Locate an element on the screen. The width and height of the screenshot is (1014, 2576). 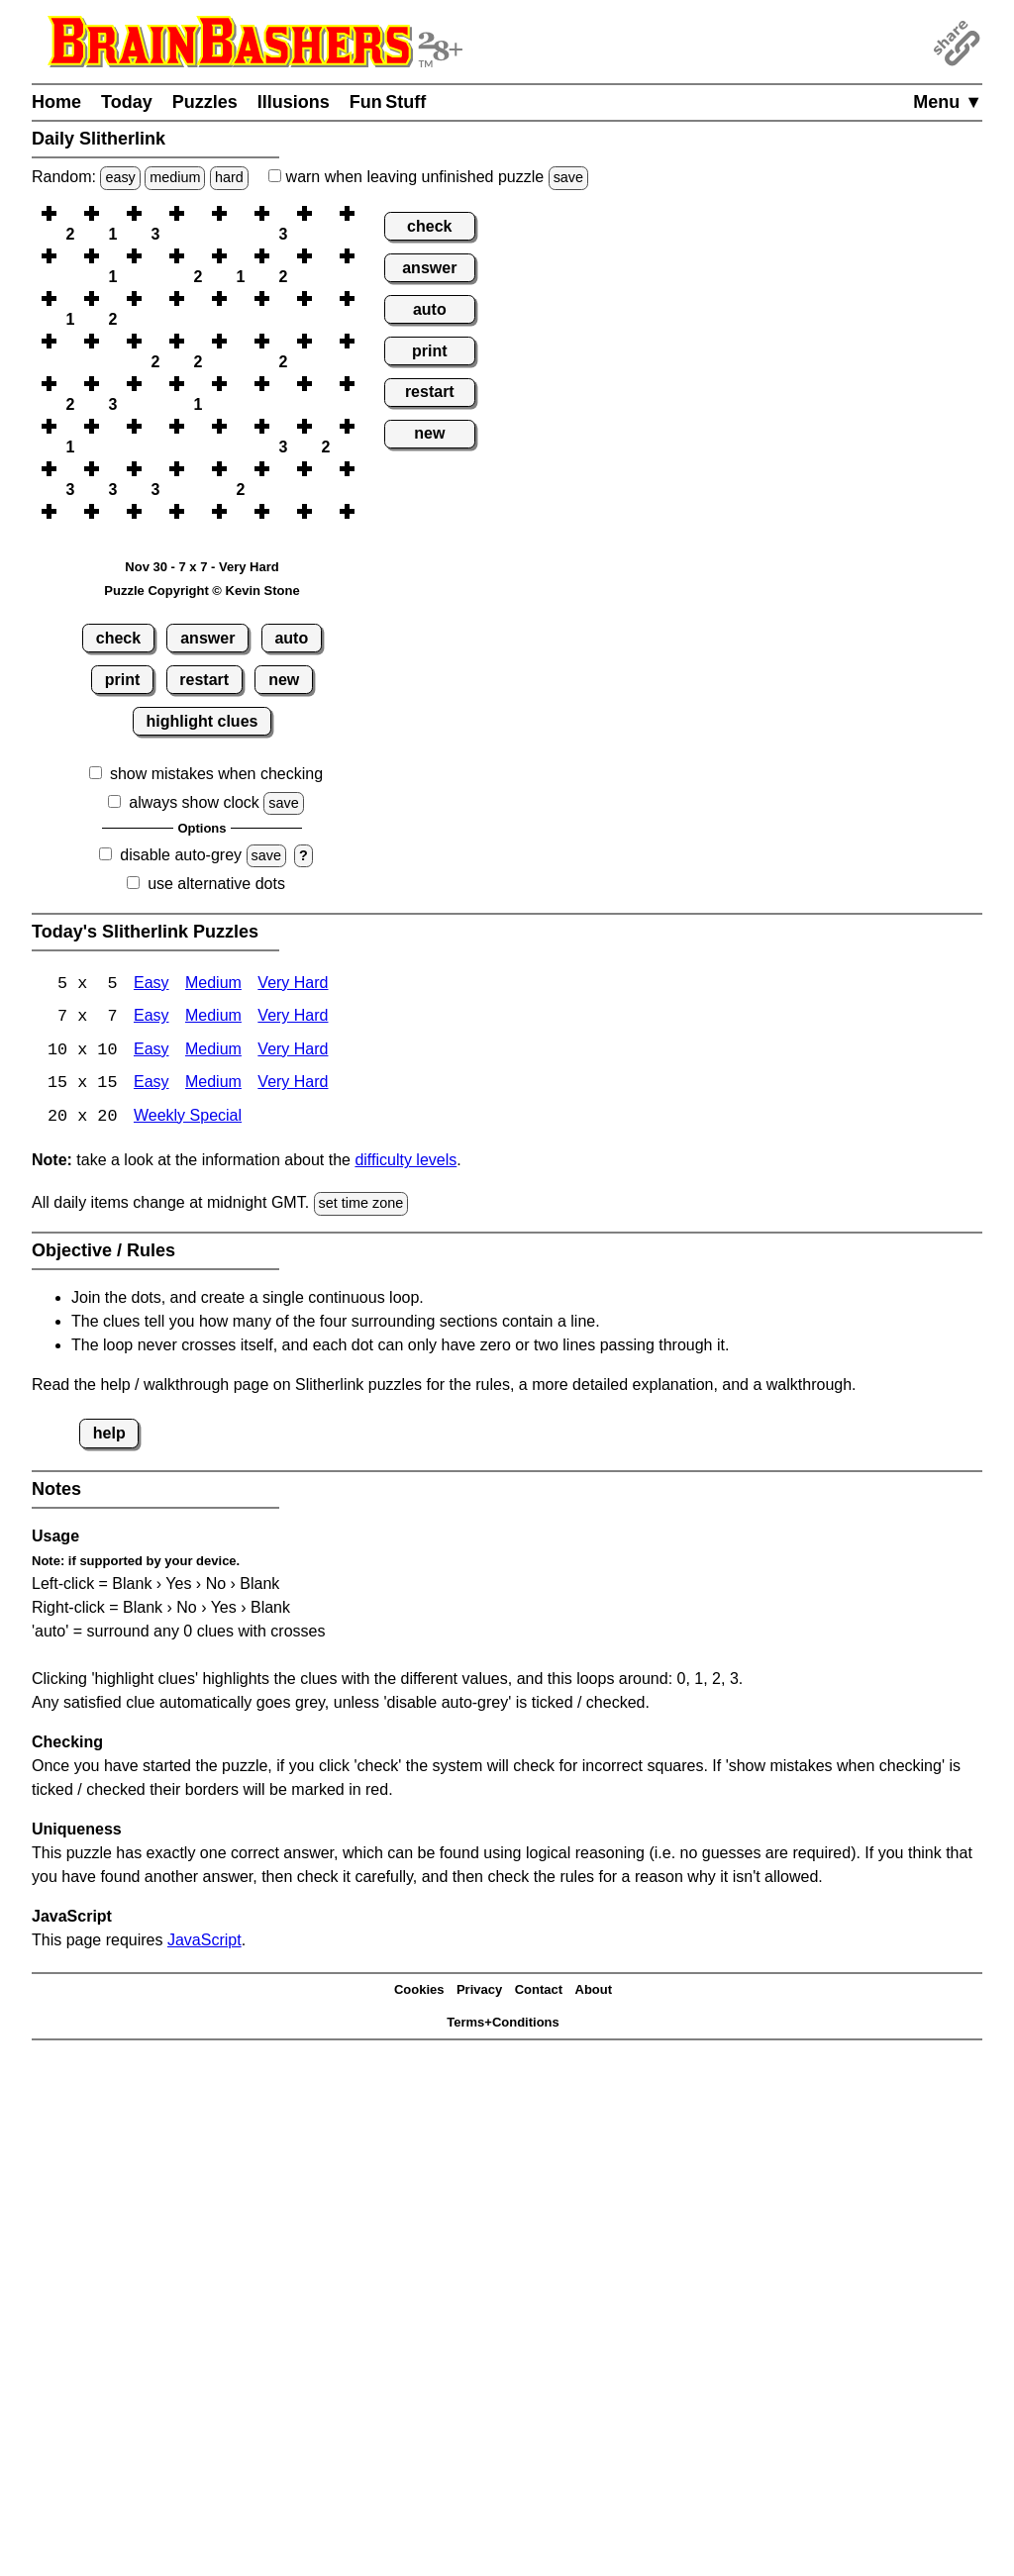
medium [Solve a random medium Japanese-type puzzle.] is located at coordinates (175, 177).